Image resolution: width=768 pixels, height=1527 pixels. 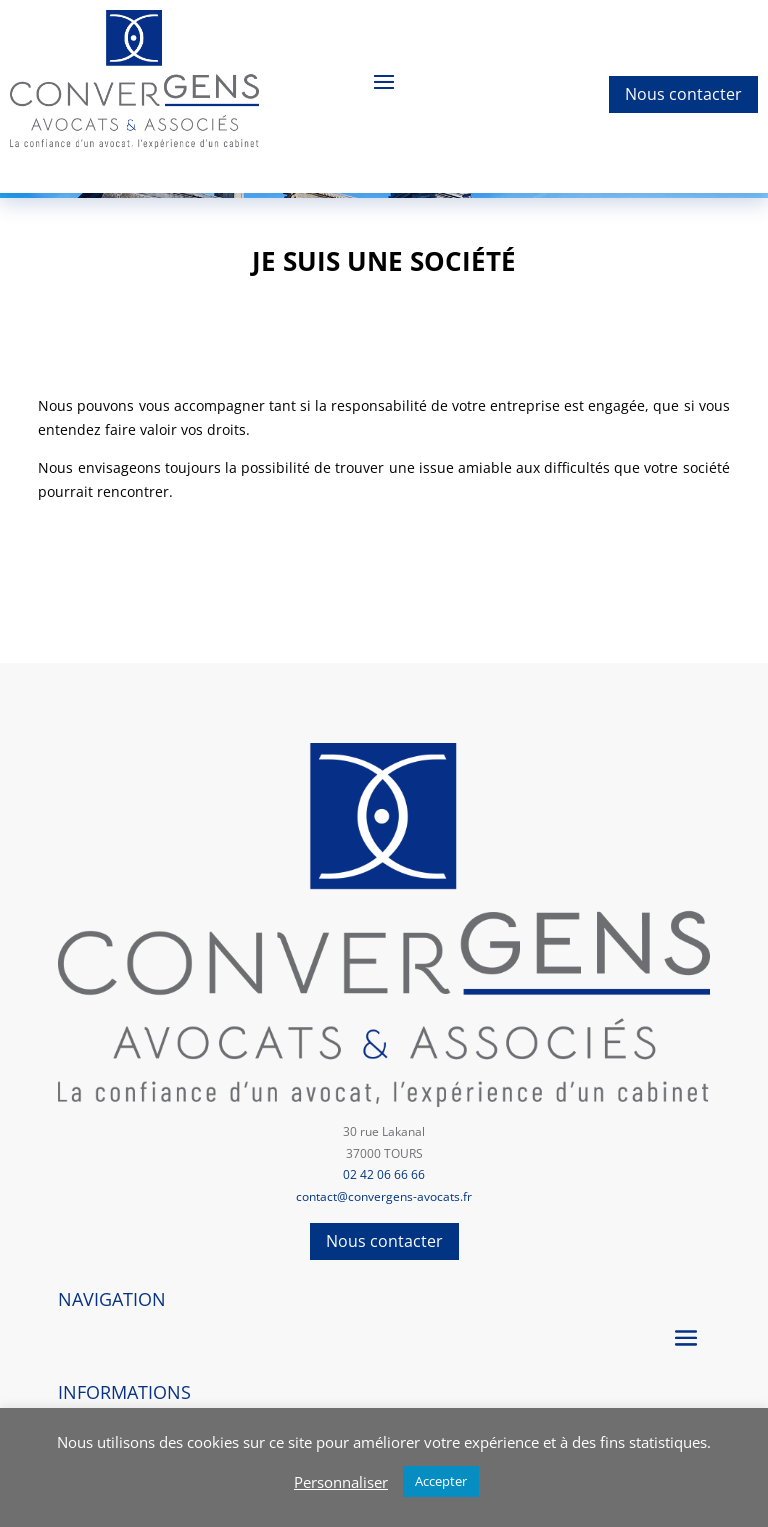 What do you see at coordinates (683, 94) in the screenshot?
I see `Nous contacter` at bounding box center [683, 94].